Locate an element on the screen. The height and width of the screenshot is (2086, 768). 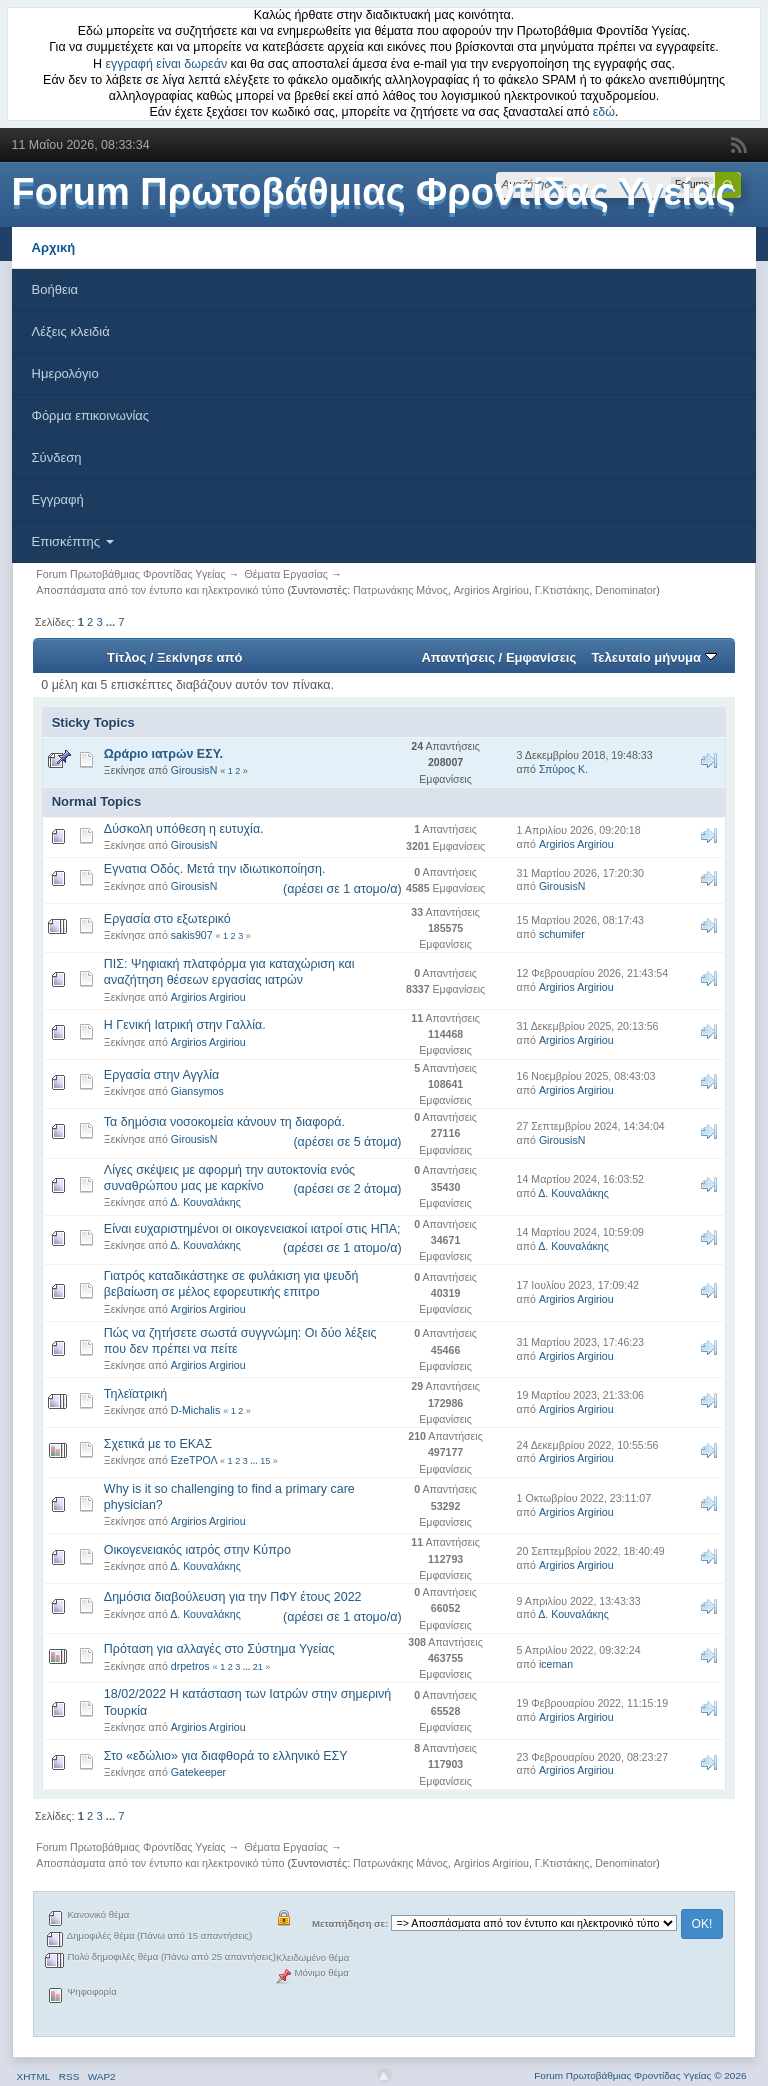
Δημόσια διαβούλευση για την ΠΦΥ έτους 2022 is located at coordinates (233, 1597).